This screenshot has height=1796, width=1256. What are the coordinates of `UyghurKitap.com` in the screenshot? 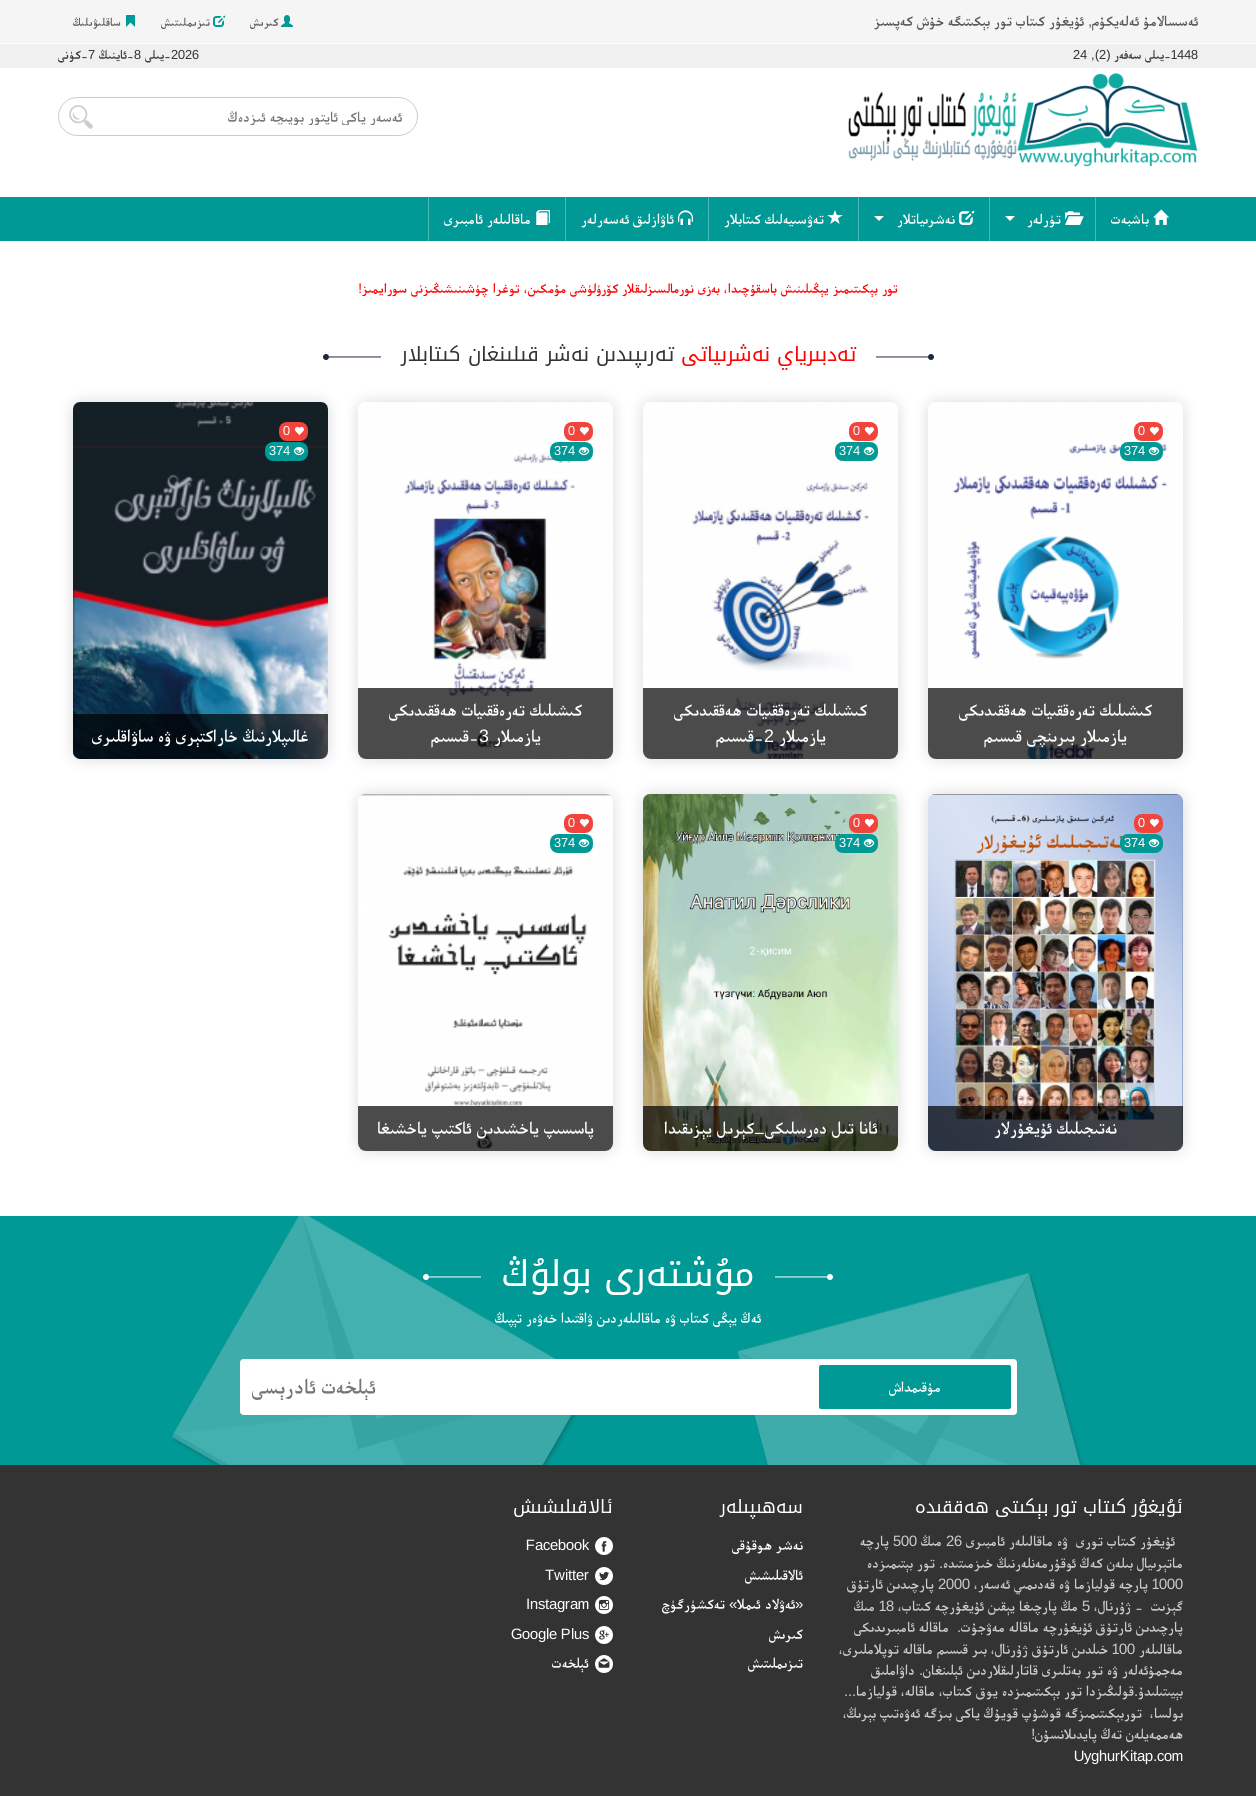 It's located at (1128, 1755).